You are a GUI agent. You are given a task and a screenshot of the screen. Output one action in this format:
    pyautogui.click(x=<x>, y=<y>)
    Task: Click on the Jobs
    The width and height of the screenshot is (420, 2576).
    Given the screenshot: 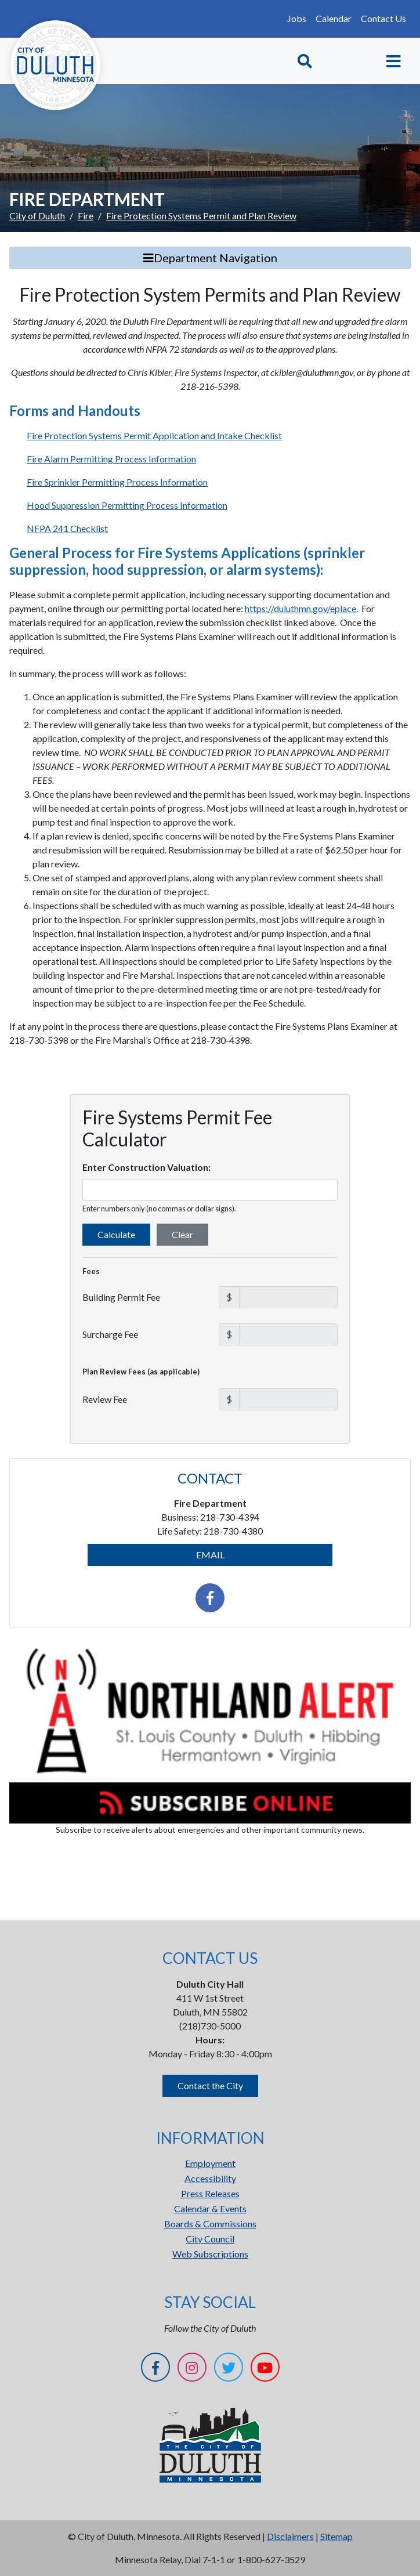 What is the action you would take?
    pyautogui.click(x=296, y=18)
    